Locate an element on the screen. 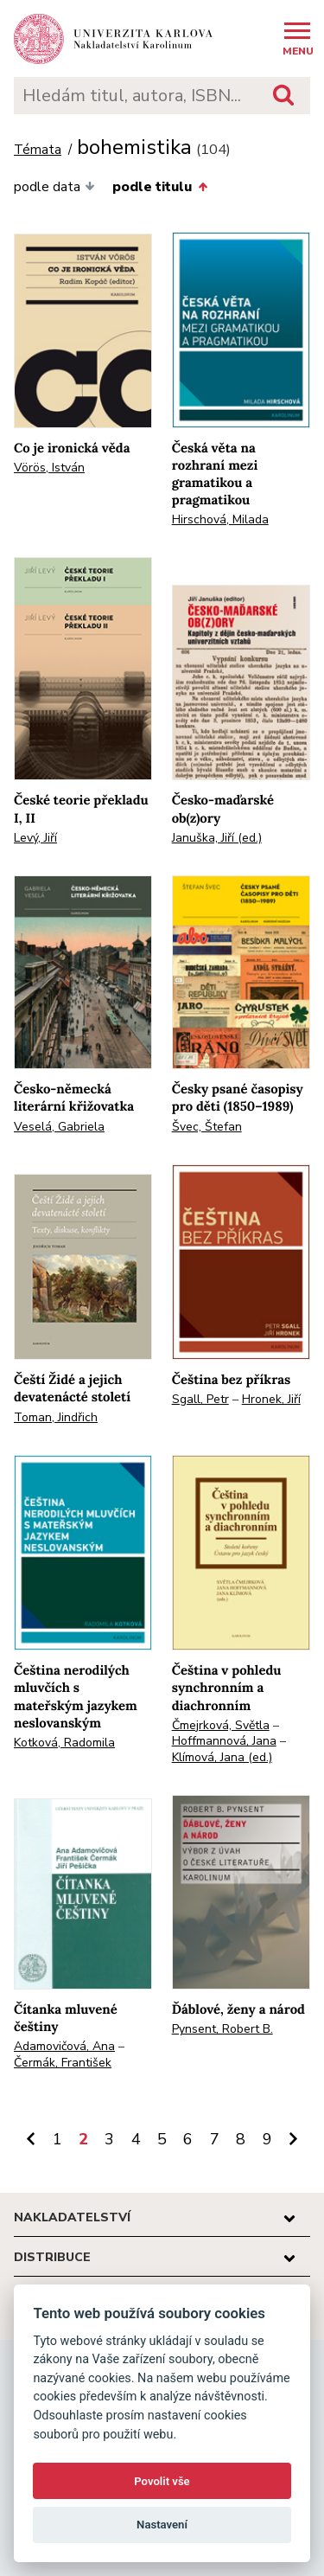  Pynsent, Robert B. is located at coordinates (222, 2029).